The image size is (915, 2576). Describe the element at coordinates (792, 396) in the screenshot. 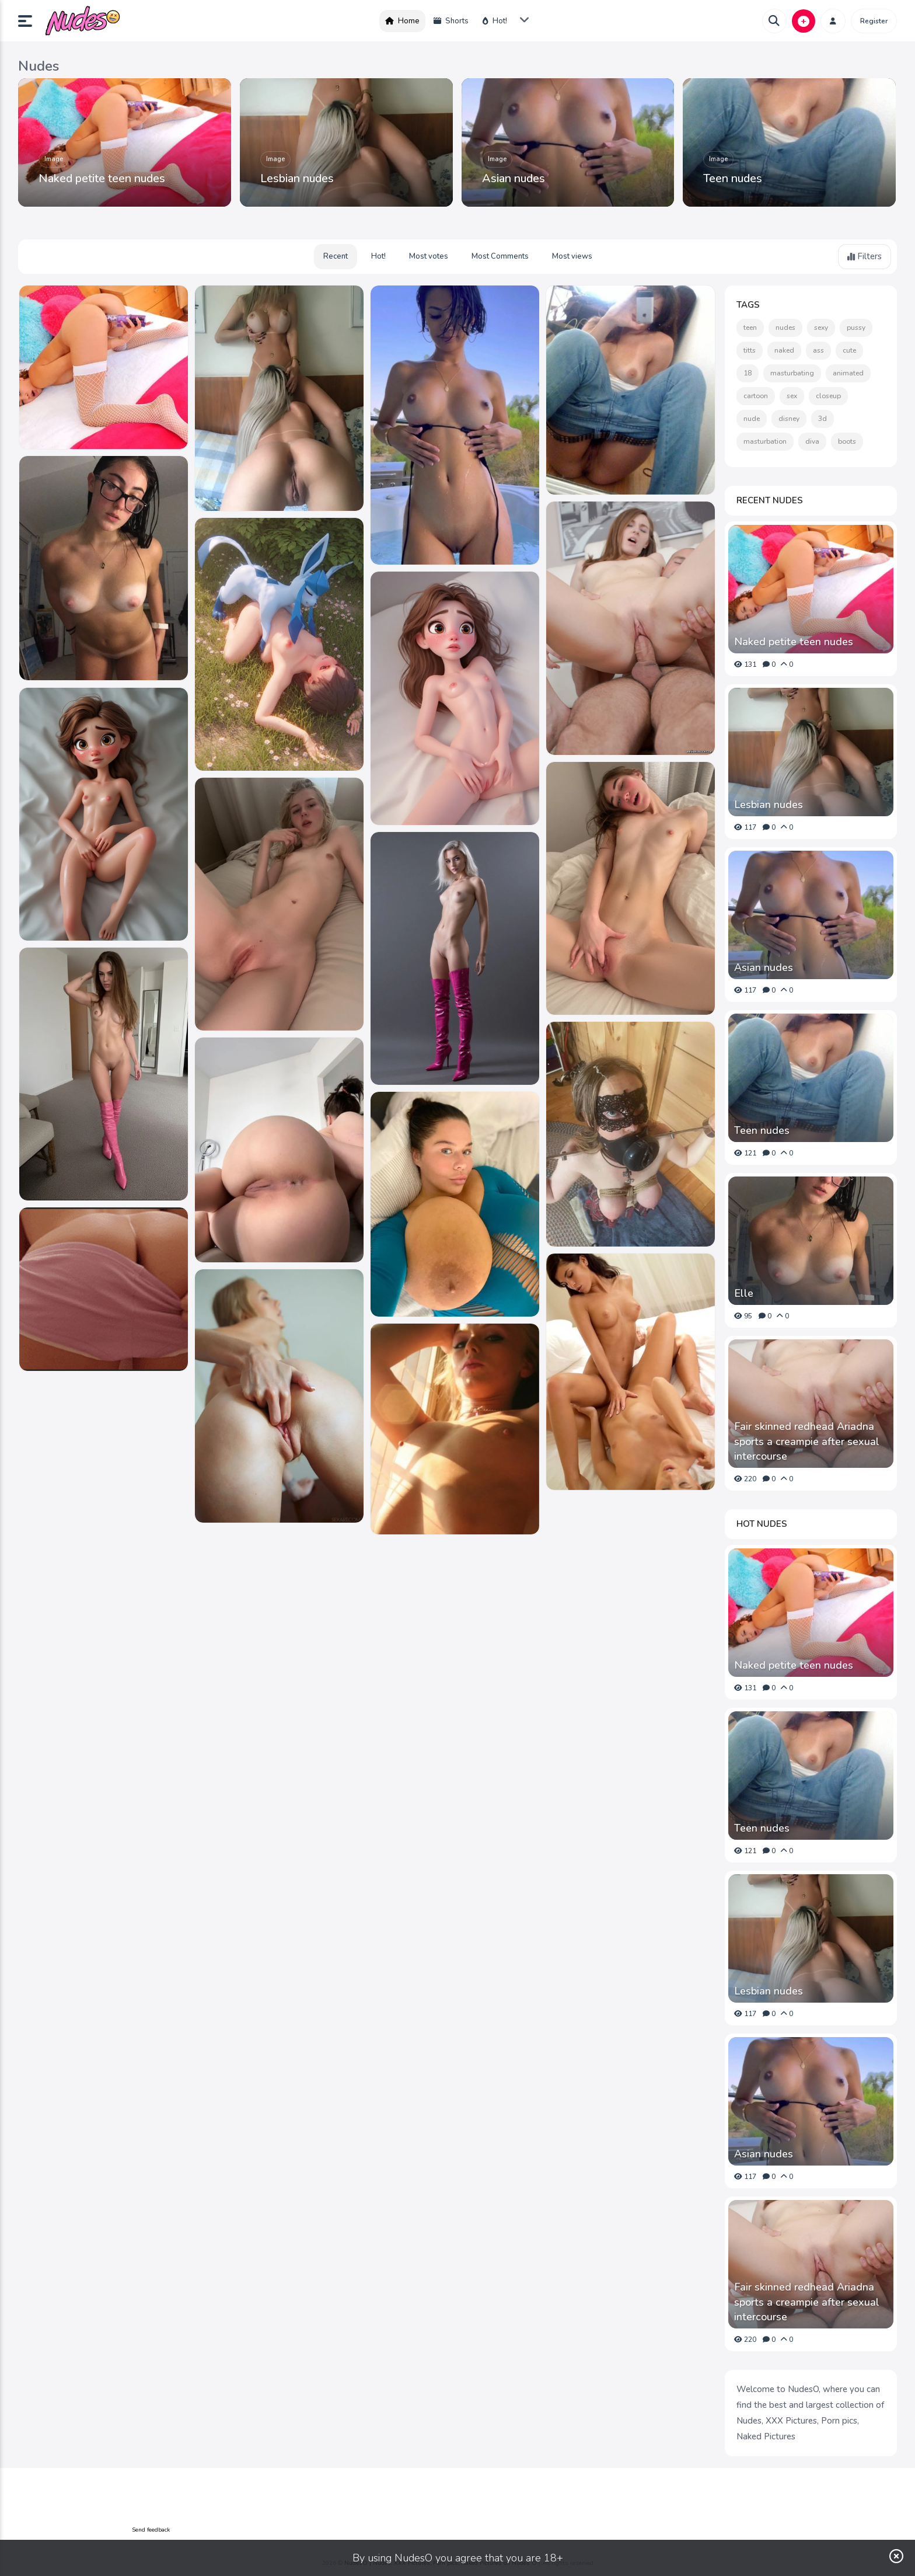

I see `sex` at that location.